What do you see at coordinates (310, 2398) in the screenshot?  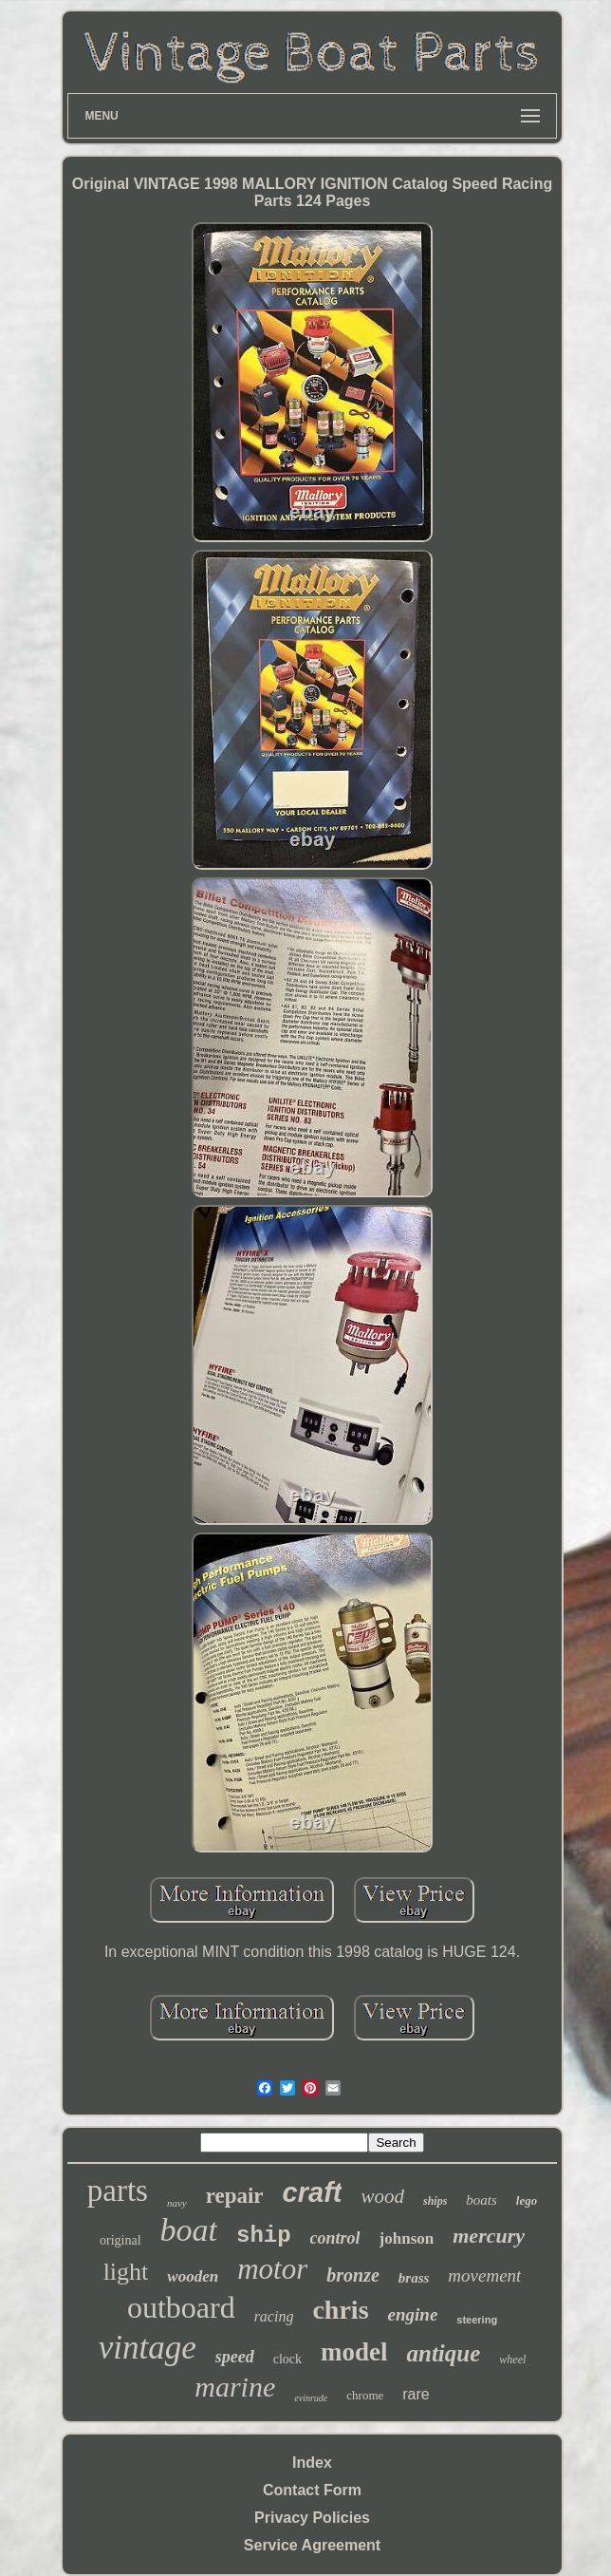 I see `evinrude` at bounding box center [310, 2398].